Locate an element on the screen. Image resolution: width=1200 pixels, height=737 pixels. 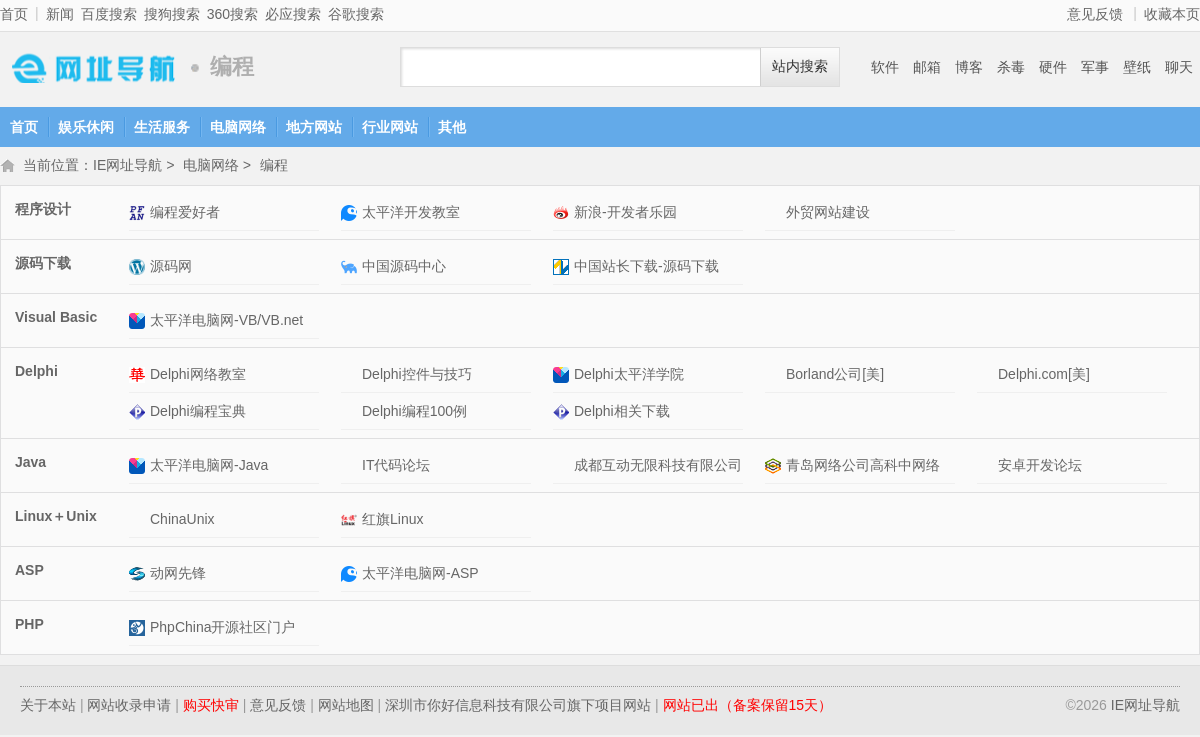
网站收录申请 is located at coordinates (129, 707).